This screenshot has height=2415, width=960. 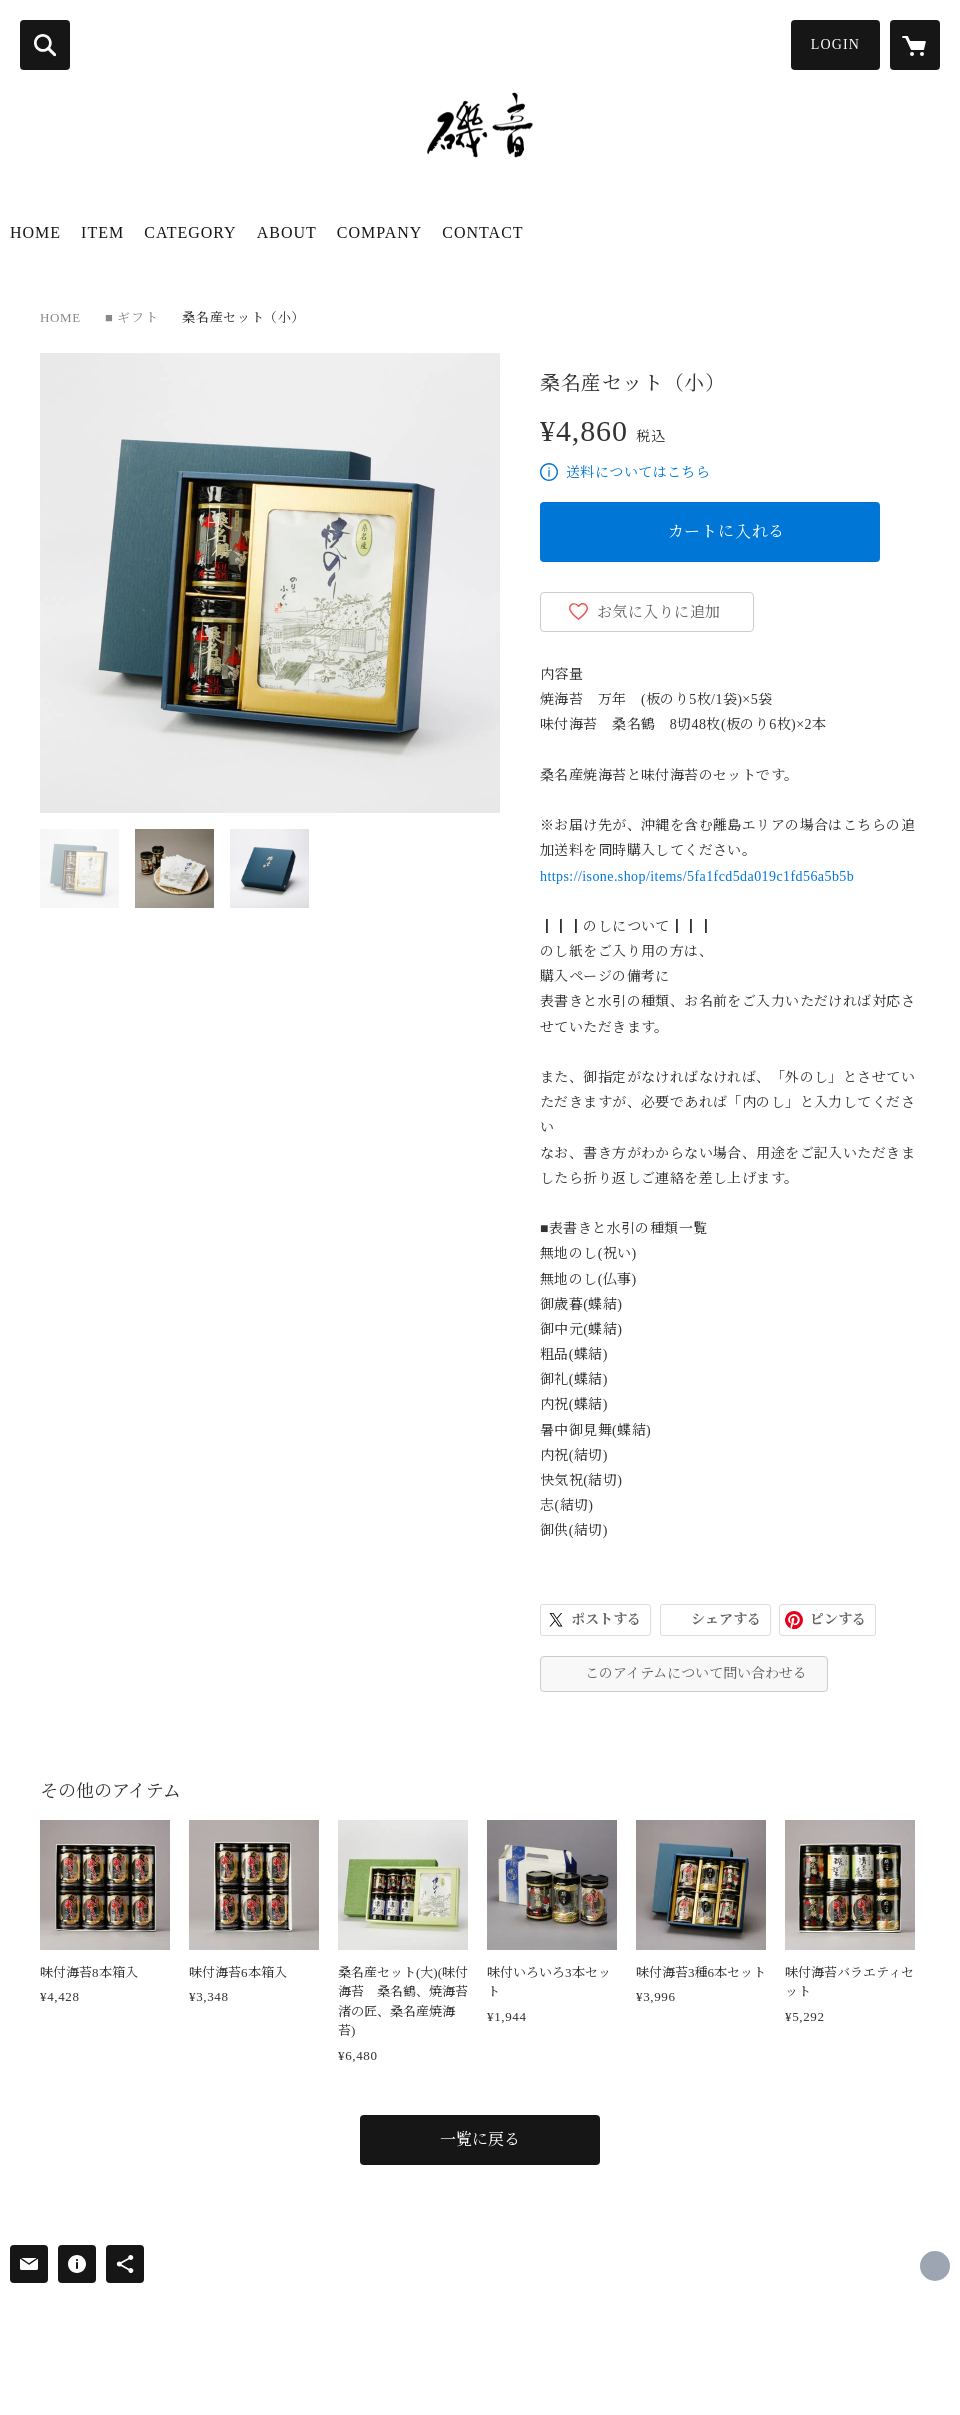 I want to click on http://www.nori-fukui.co.jp/ [Website], so click(x=935, y=2266).